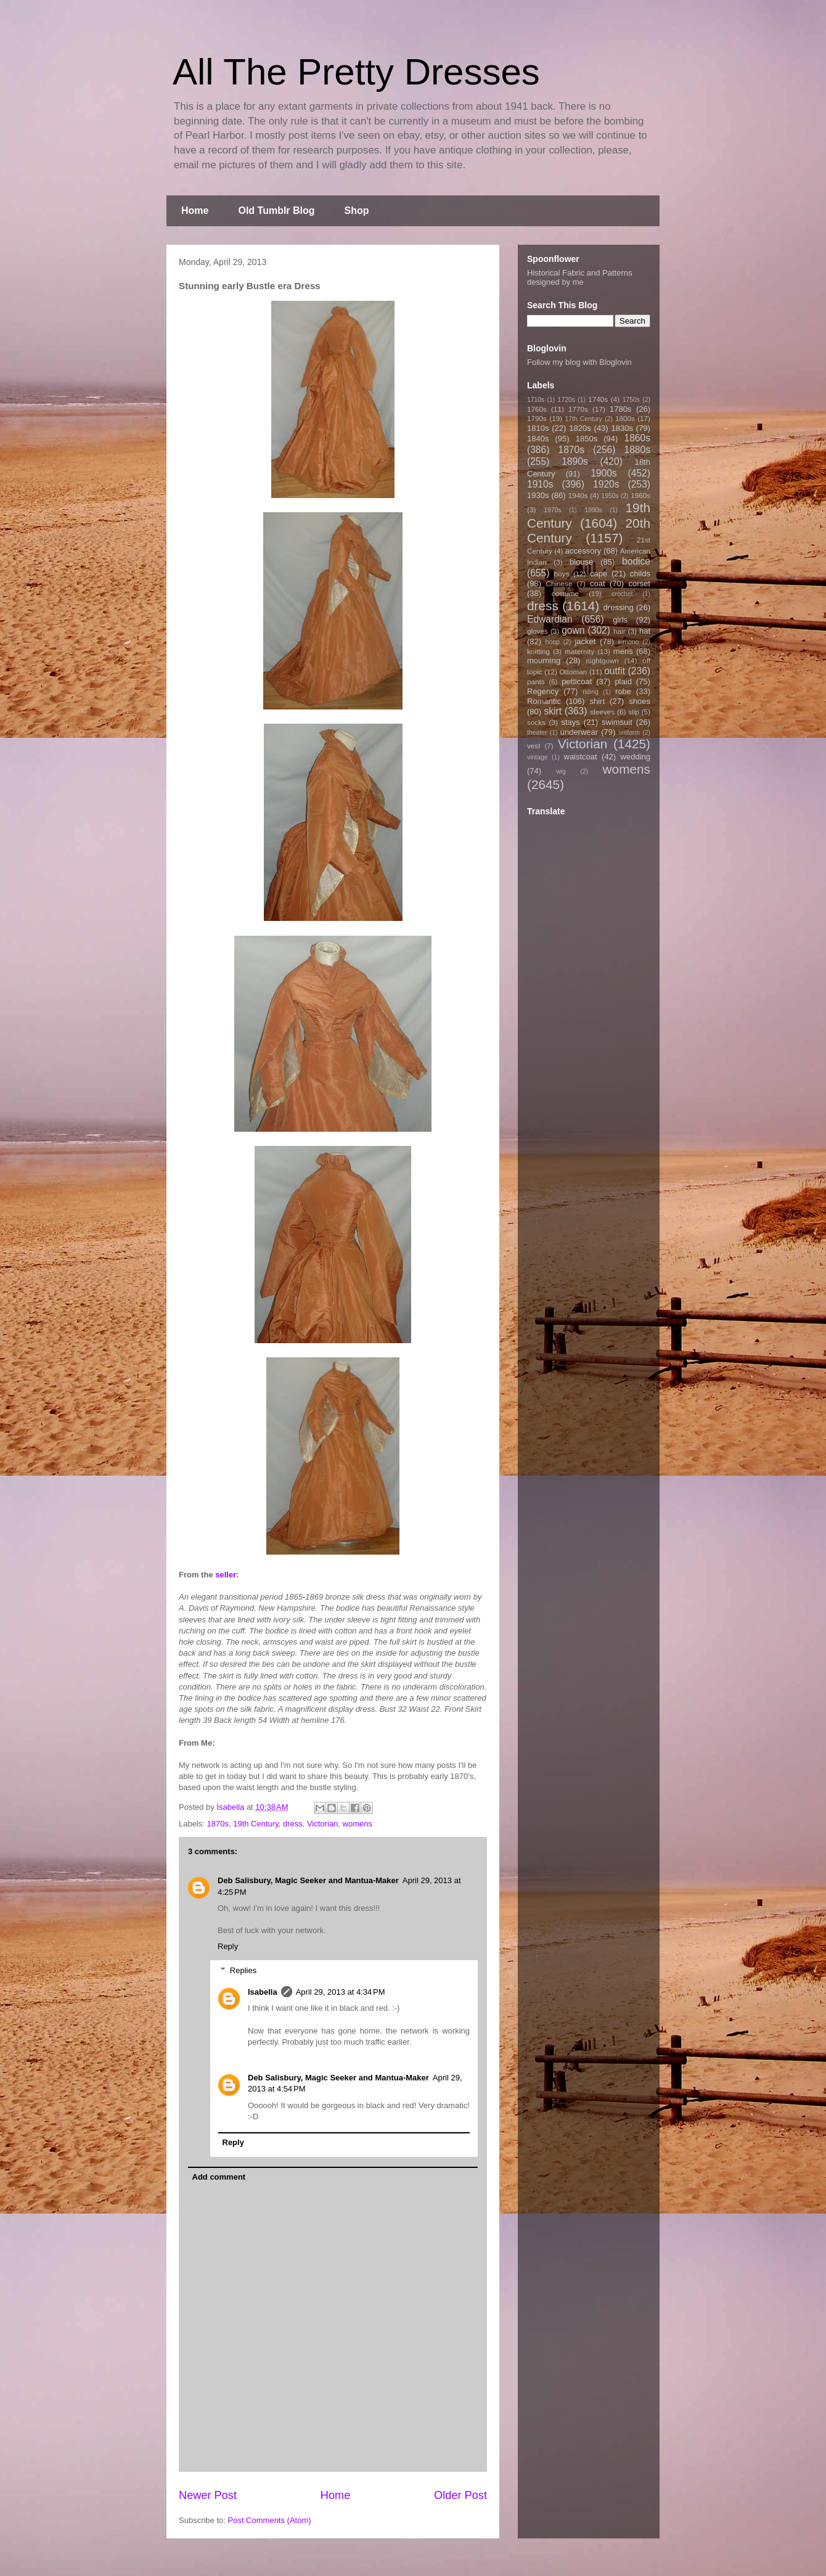  Describe the element at coordinates (575, 461) in the screenshot. I see `1890s` at that location.